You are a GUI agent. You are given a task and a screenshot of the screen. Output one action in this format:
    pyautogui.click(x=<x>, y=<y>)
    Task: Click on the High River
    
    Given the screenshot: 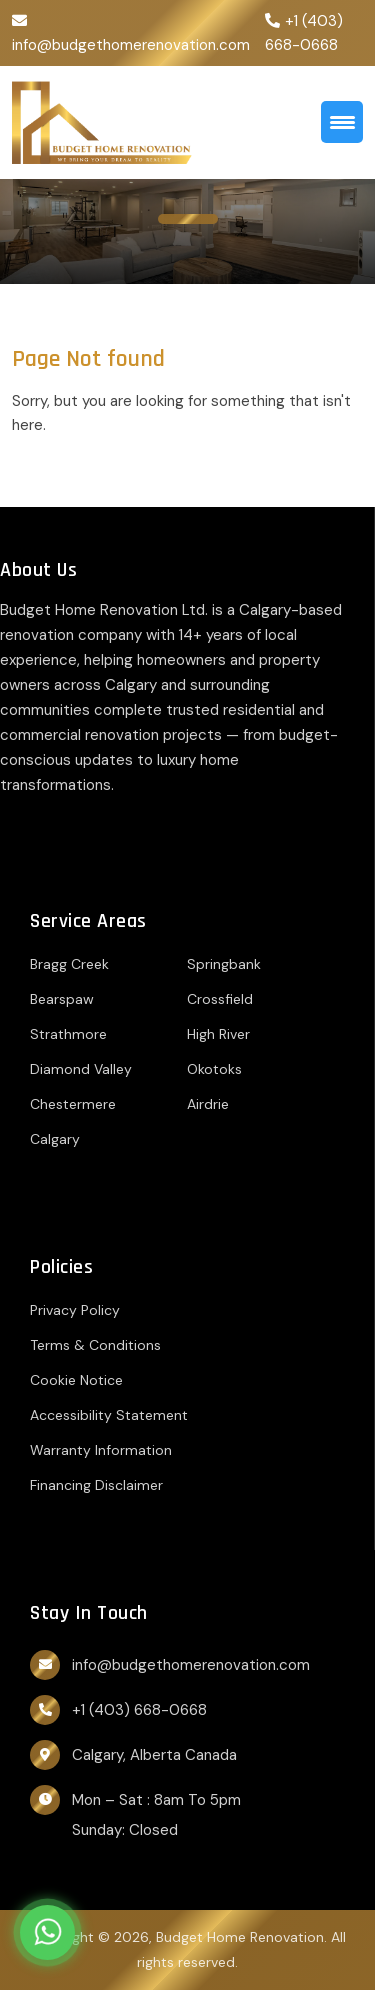 What is the action you would take?
    pyautogui.click(x=218, y=1034)
    